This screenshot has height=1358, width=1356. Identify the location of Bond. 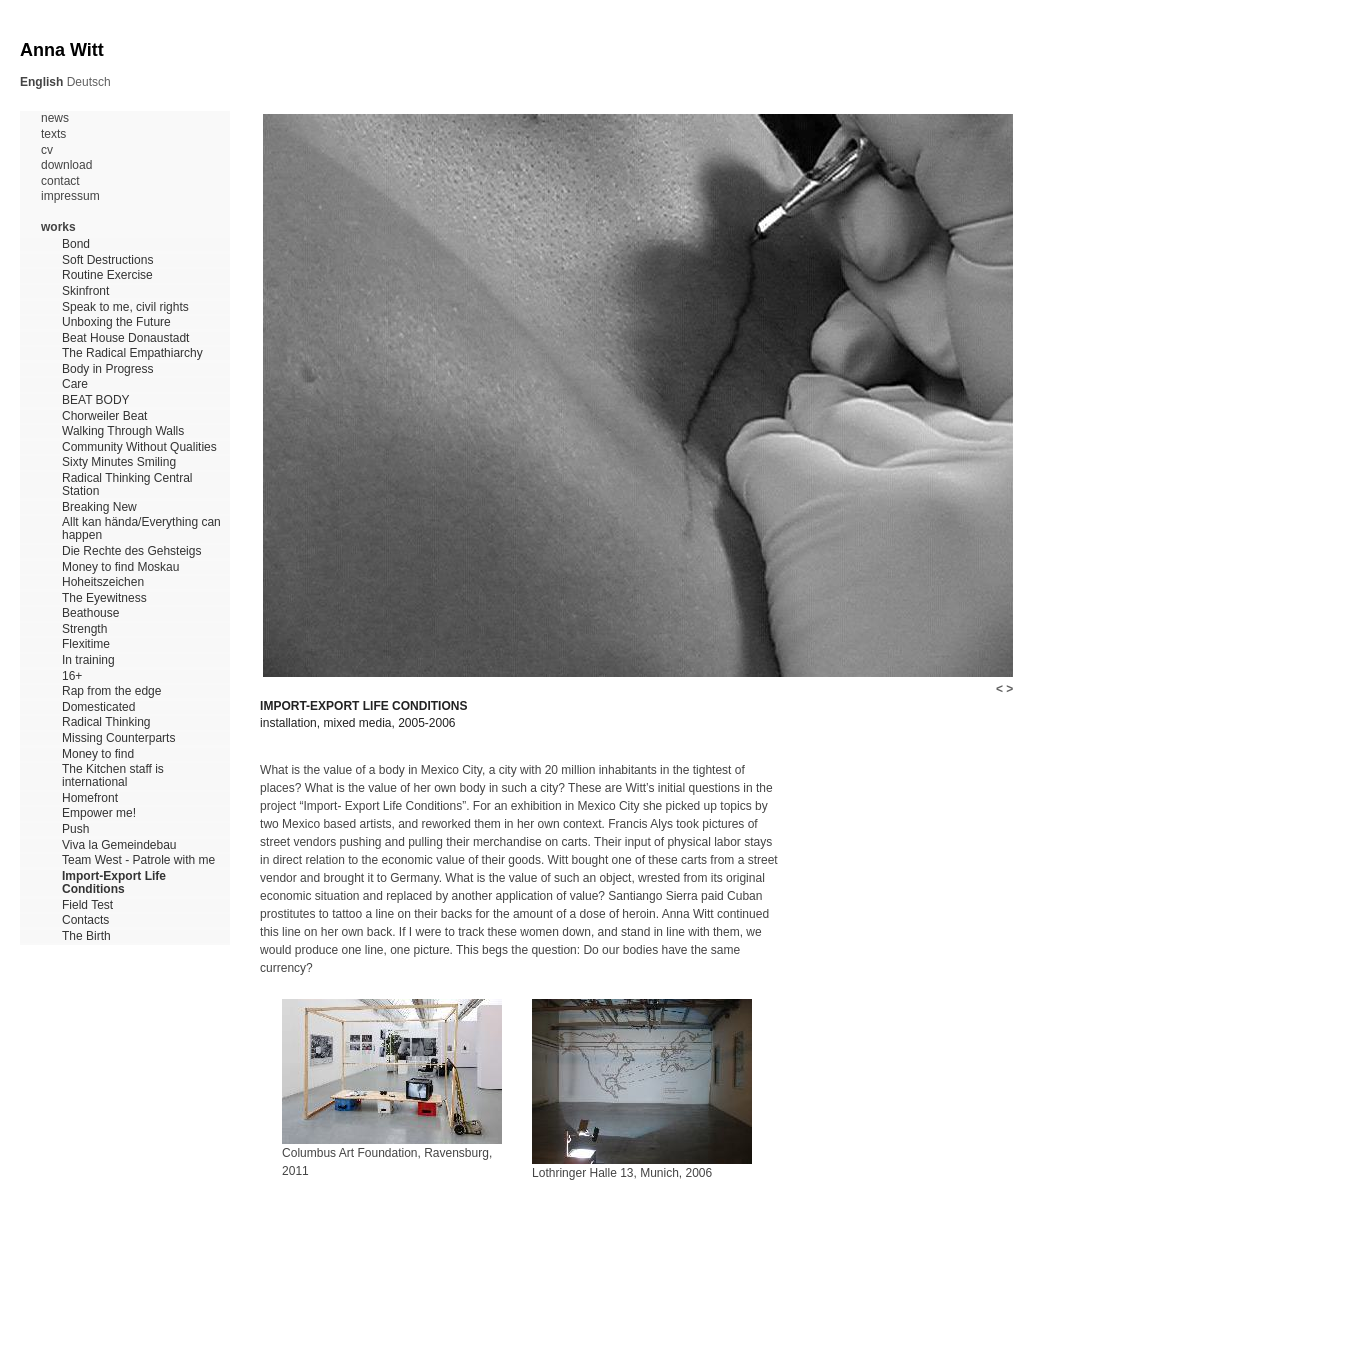
(76, 244).